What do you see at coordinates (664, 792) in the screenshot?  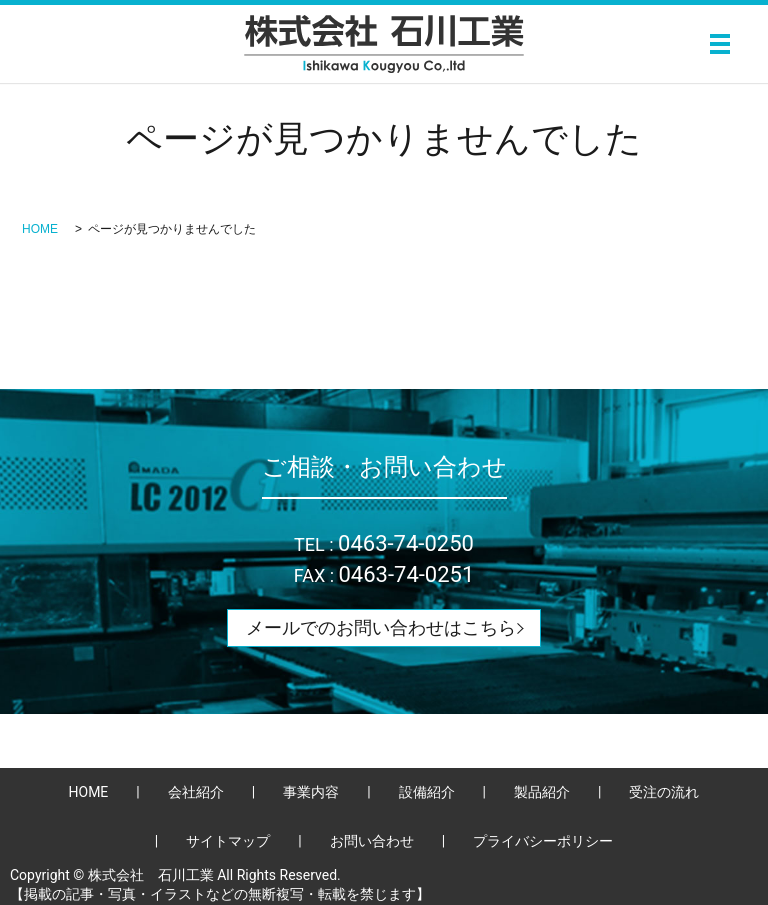 I see `受注の流れ` at bounding box center [664, 792].